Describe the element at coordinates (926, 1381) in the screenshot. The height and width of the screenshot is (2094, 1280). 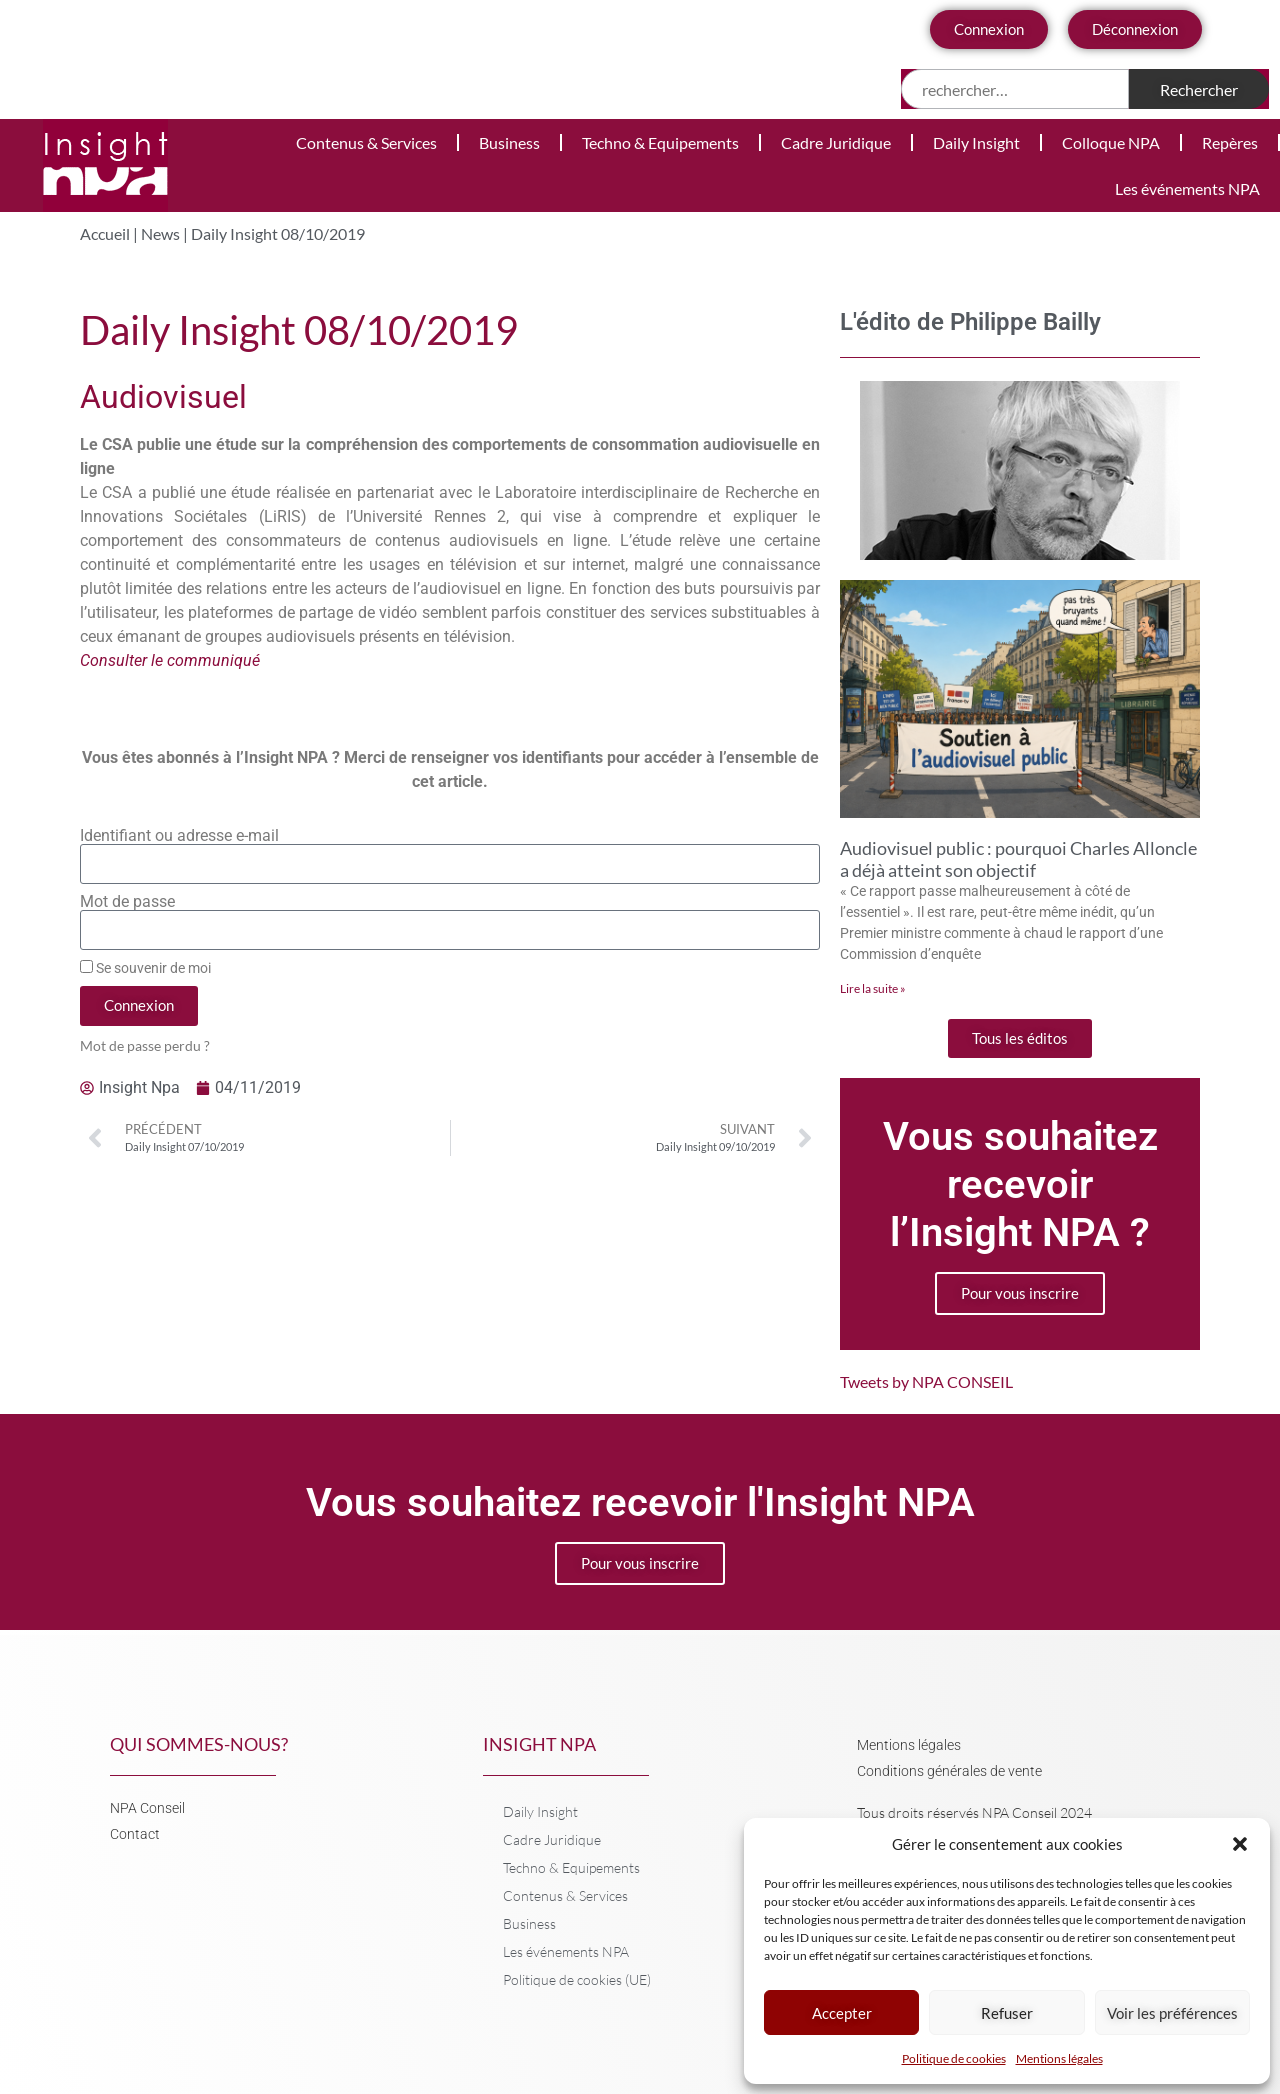
I see `Tweets by NPA CONSEIL` at that location.